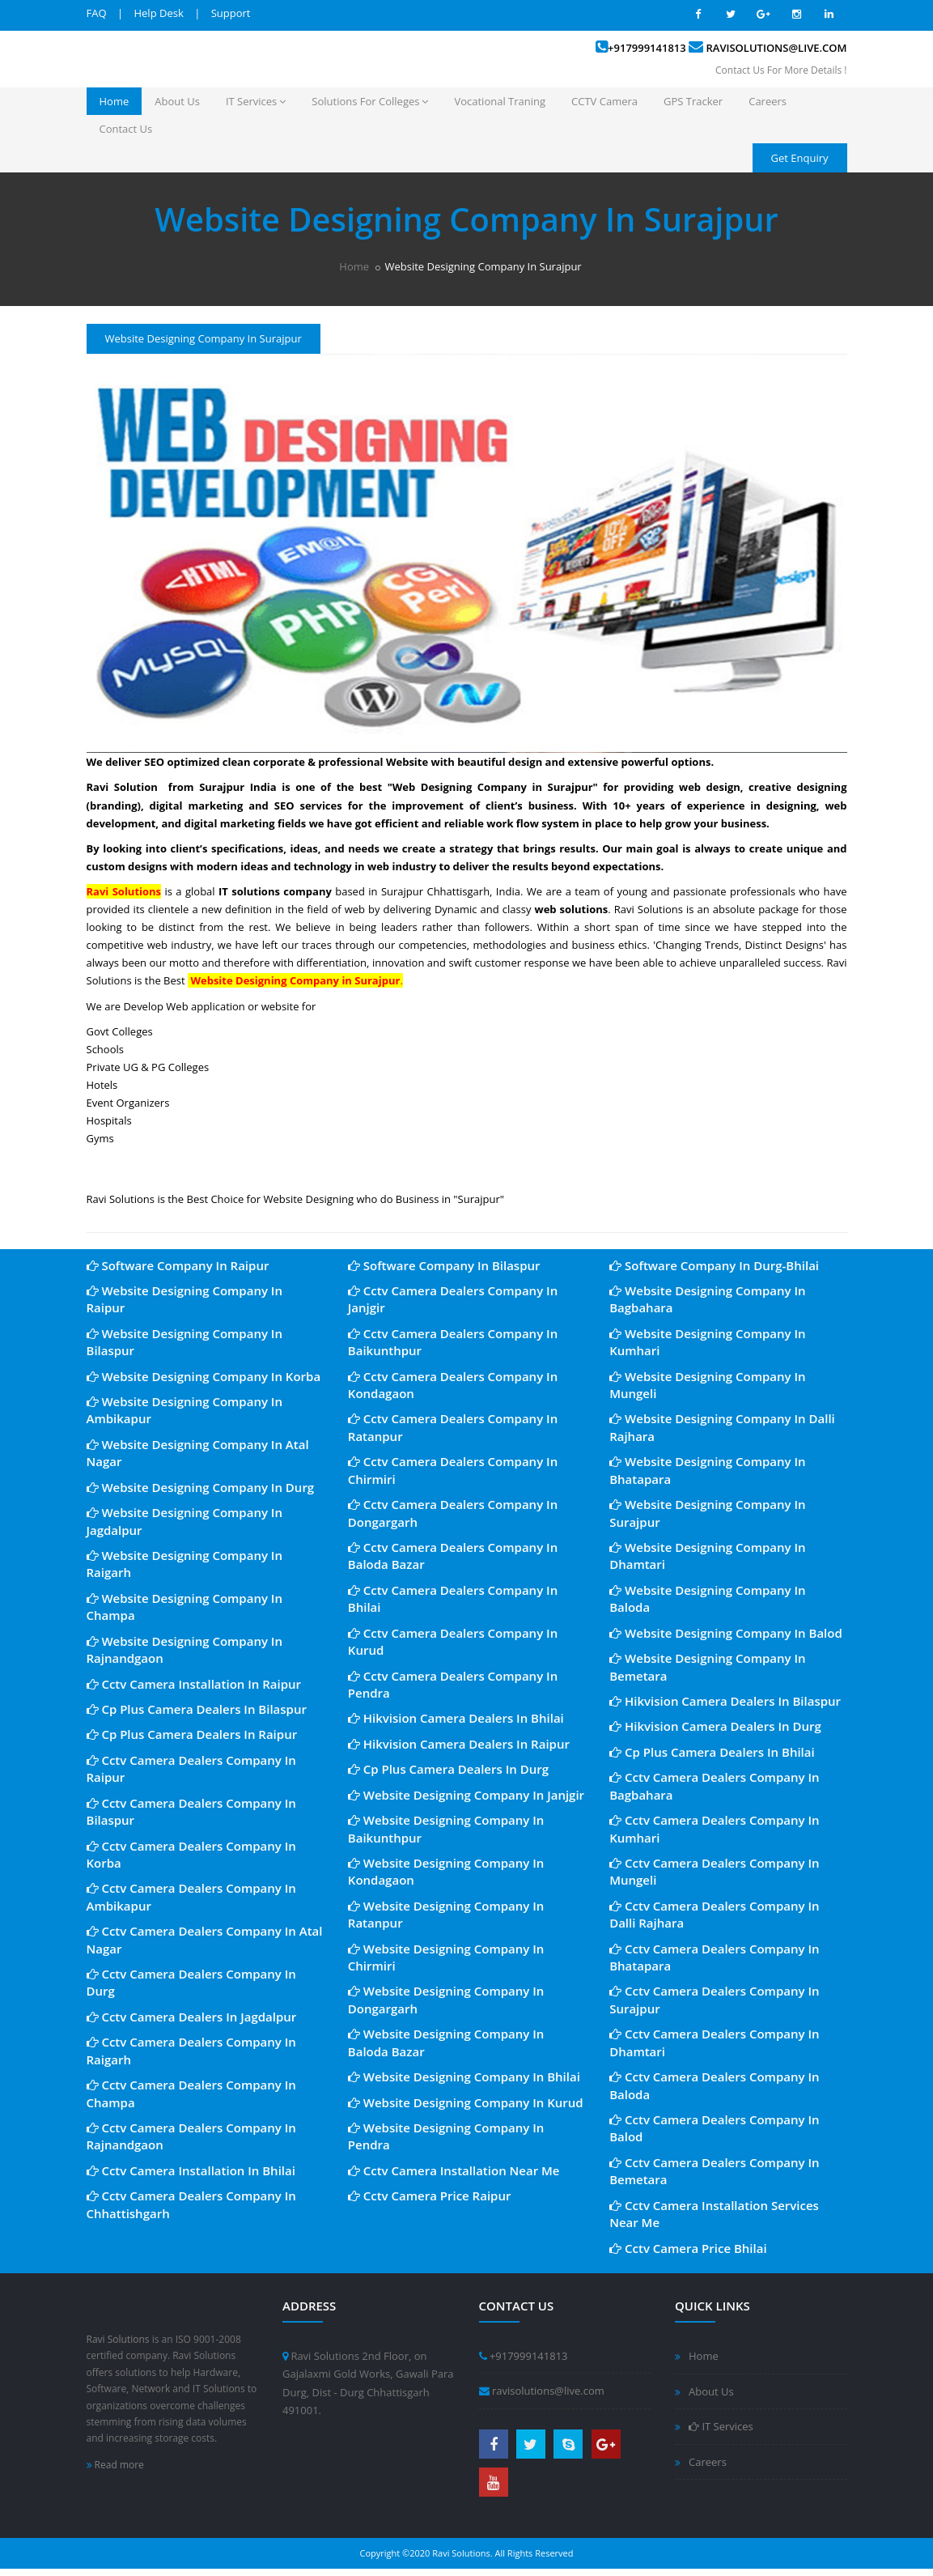 The height and width of the screenshot is (2576, 933). What do you see at coordinates (177, 101) in the screenshot?
I see `About Us` at bounding box center [177, 101].